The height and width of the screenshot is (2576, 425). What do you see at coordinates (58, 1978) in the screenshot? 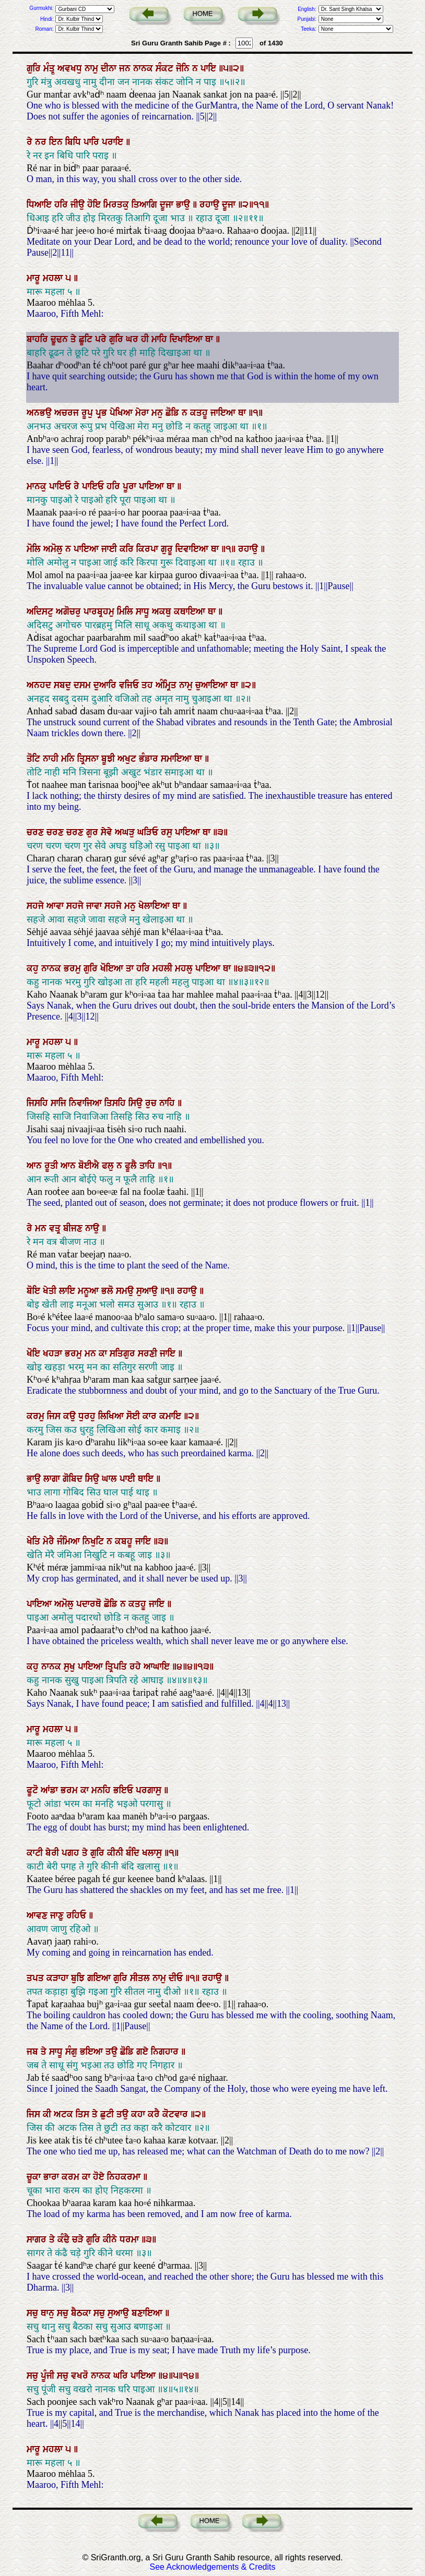
I see `ਕੜਾਹਾ` at bounding box center [58, 1978].